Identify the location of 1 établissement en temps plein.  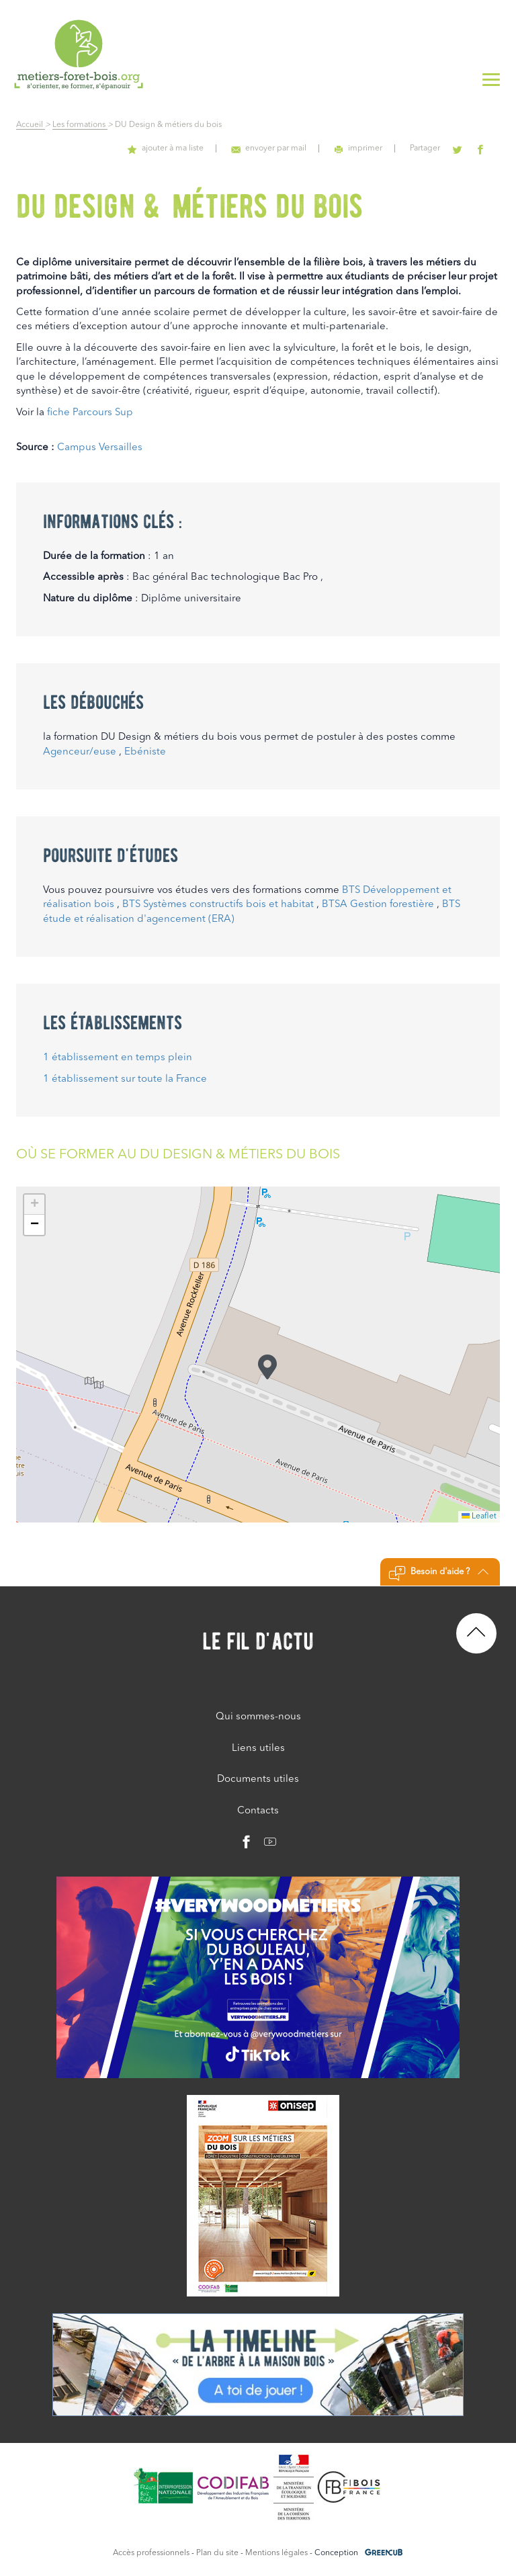
(117, 1058).